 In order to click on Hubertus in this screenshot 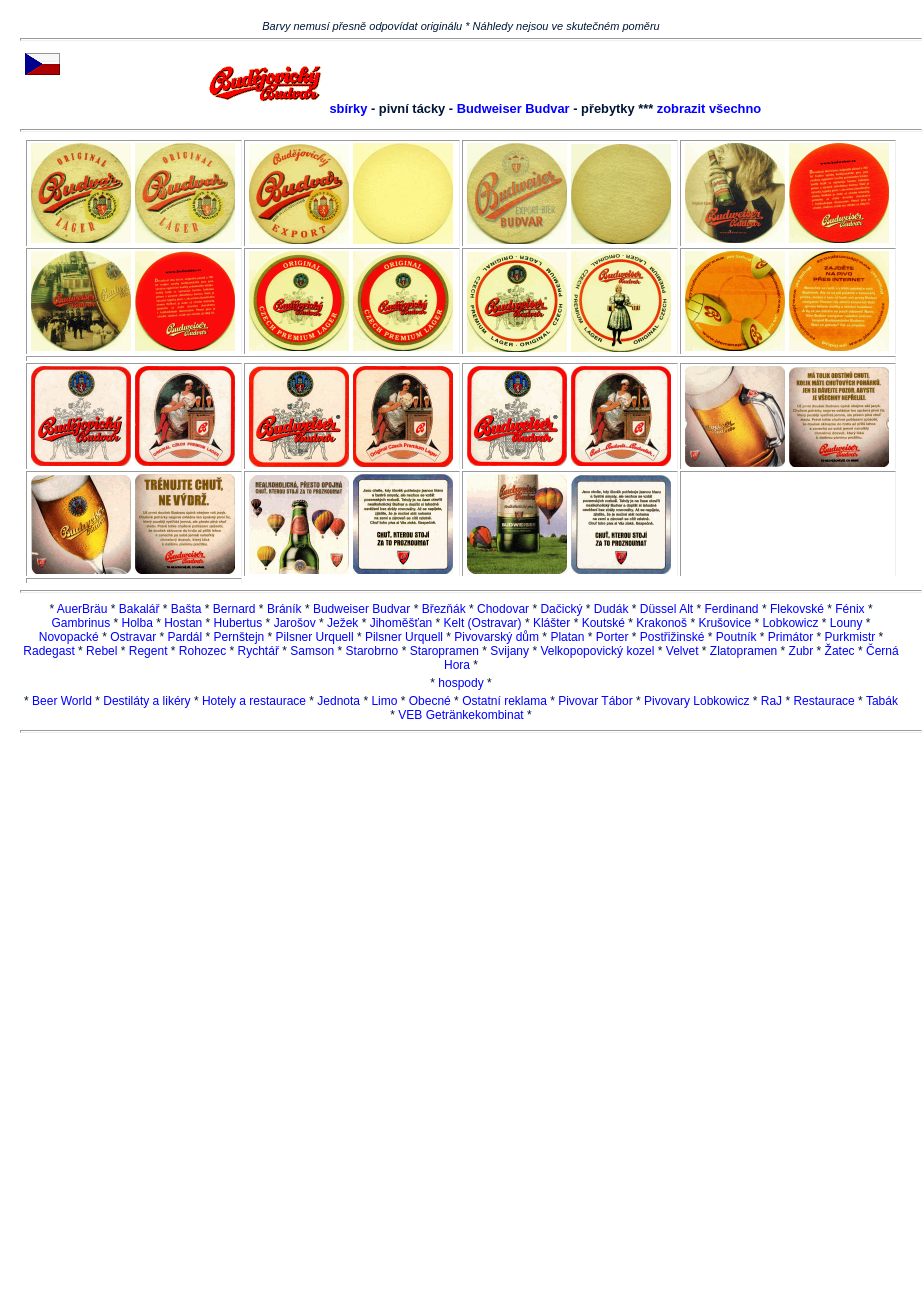, I will do `click(238, 623)`.